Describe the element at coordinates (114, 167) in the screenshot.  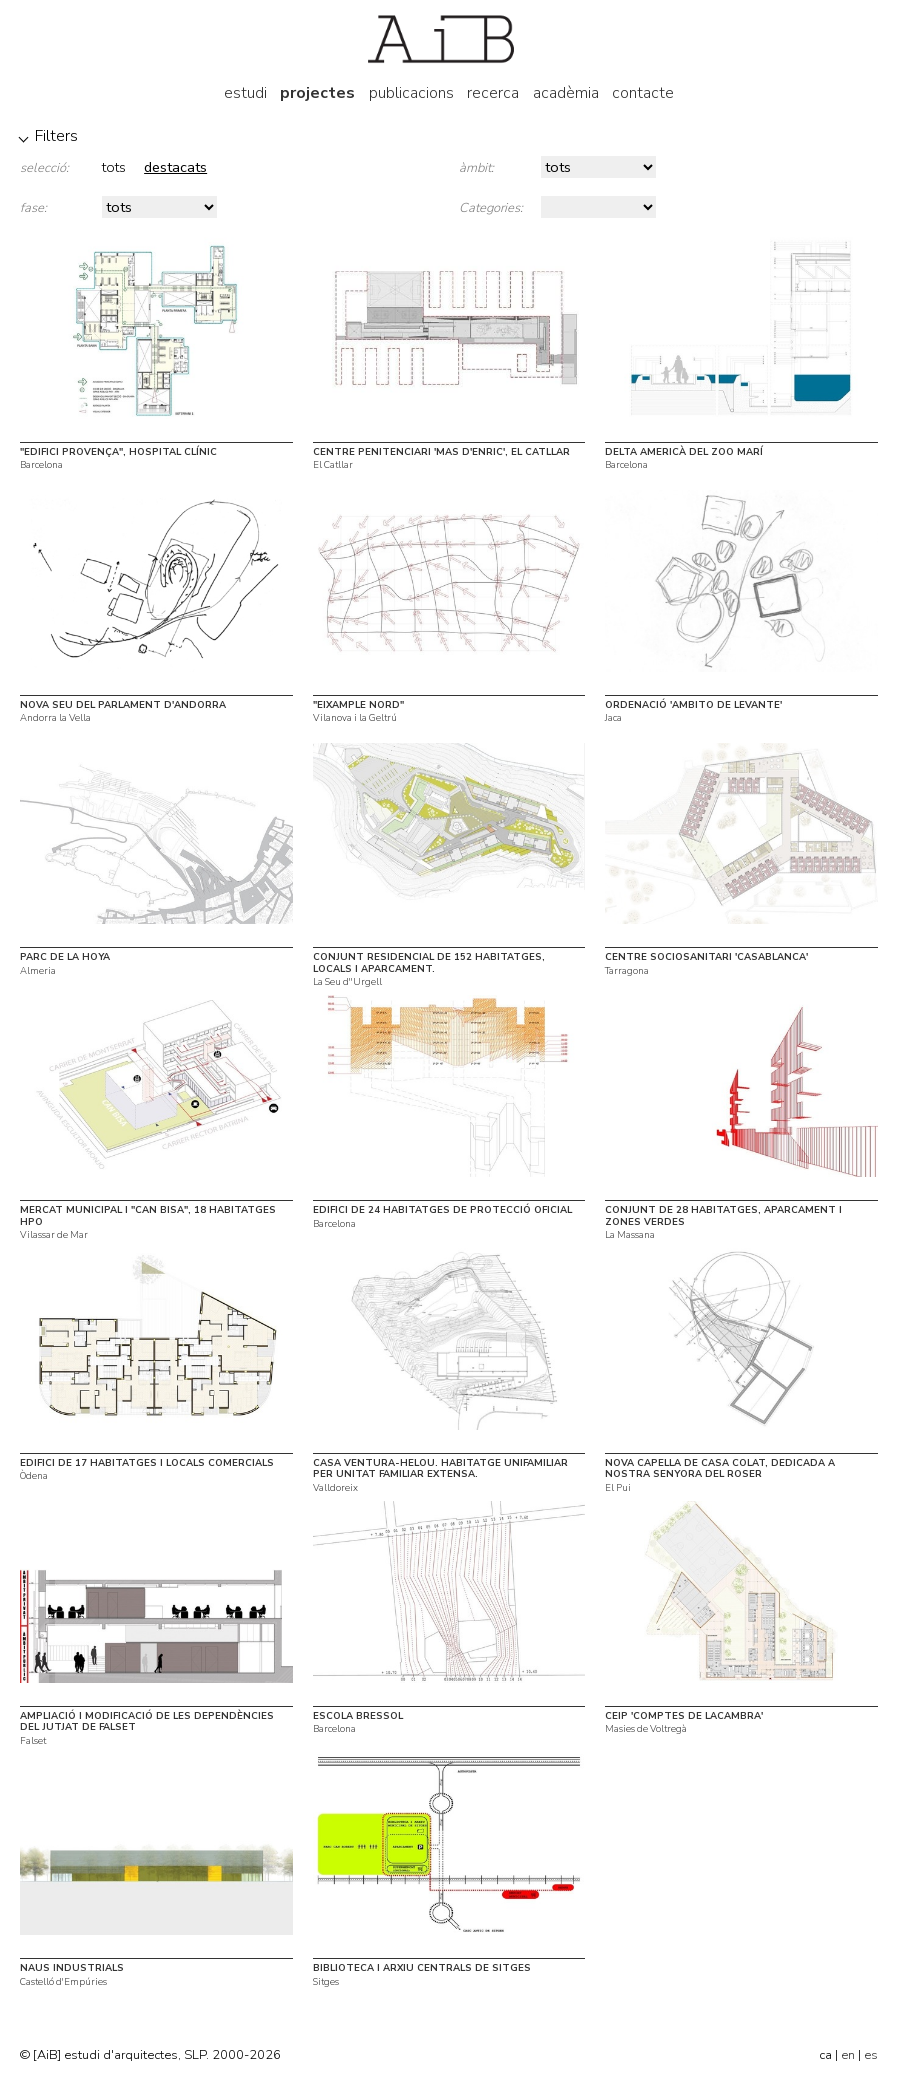
I see `tots` at that location.